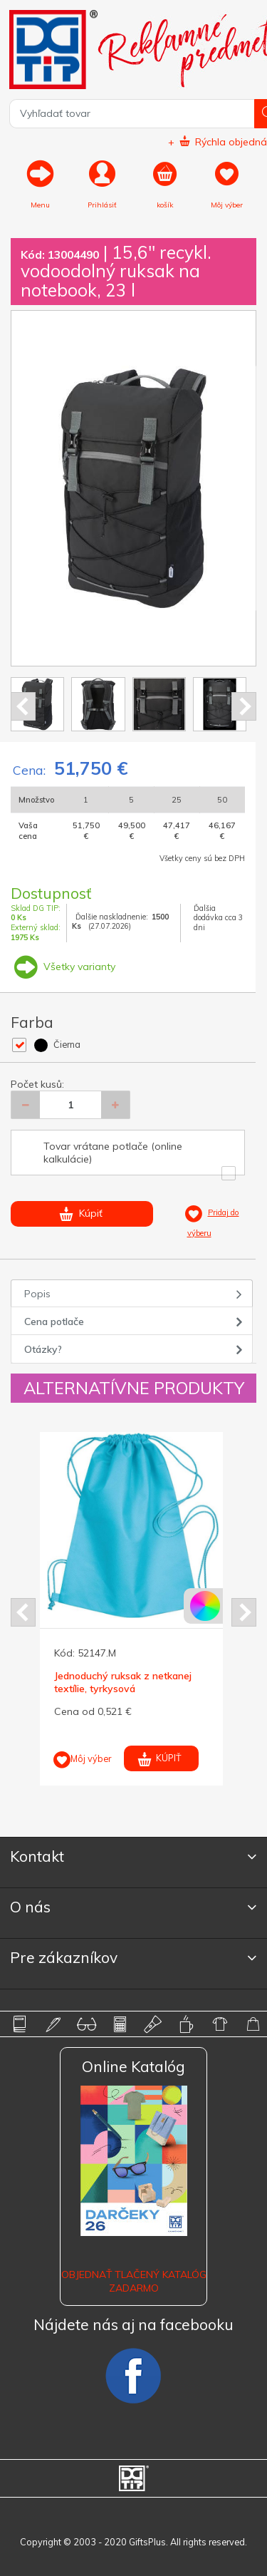  Describe the element at coordinates (123, 1682) in the screenshot. I see `Jednoduchý ruksak z netkanej textílie, tyrkysová` at that location.